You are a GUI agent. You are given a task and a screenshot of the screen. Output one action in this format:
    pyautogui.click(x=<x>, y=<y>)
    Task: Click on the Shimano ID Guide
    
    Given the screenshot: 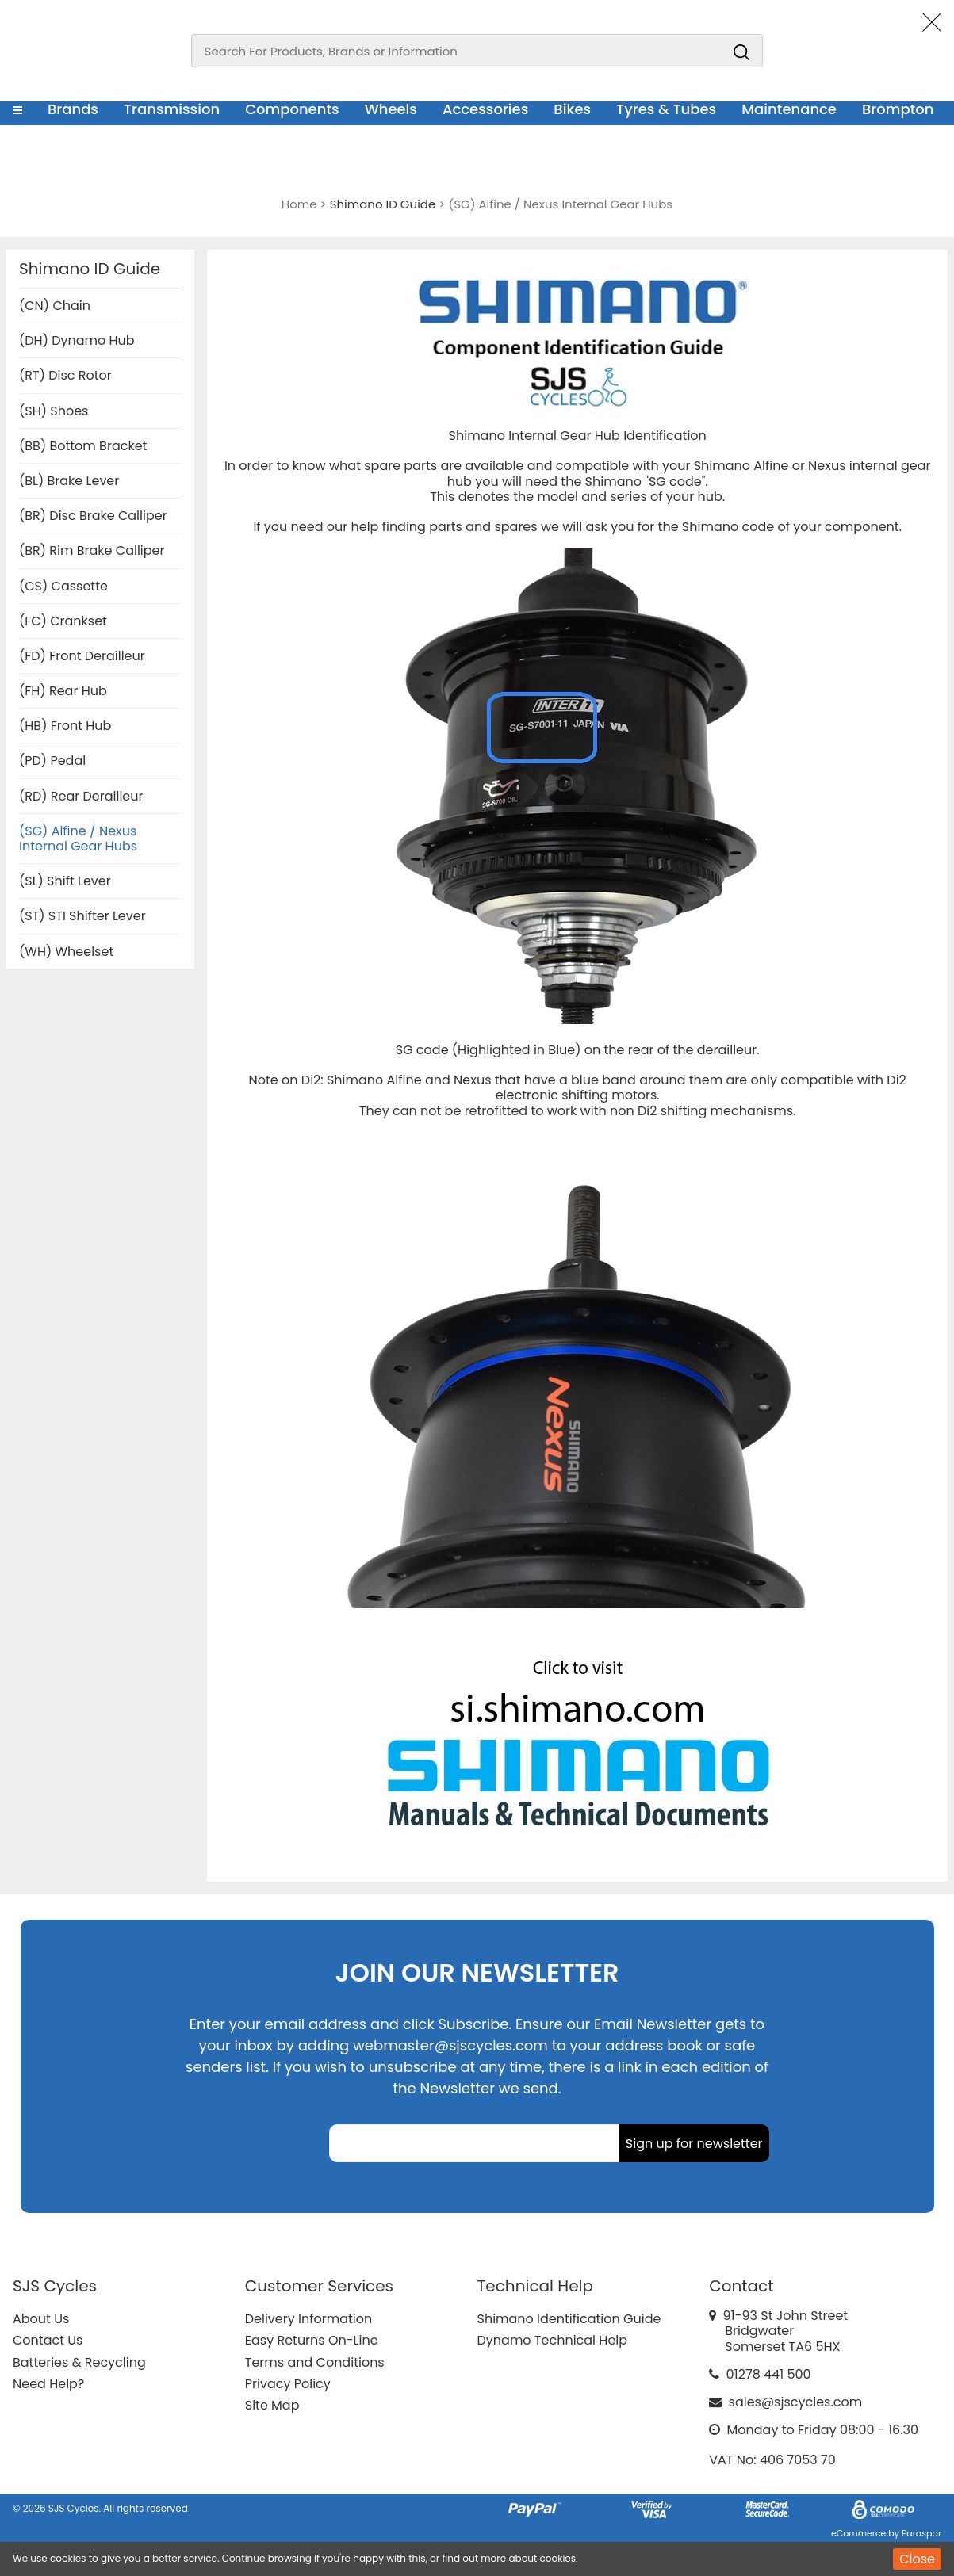 What is the action you would take?
    pyautogui.click(x=89, y=269)
    